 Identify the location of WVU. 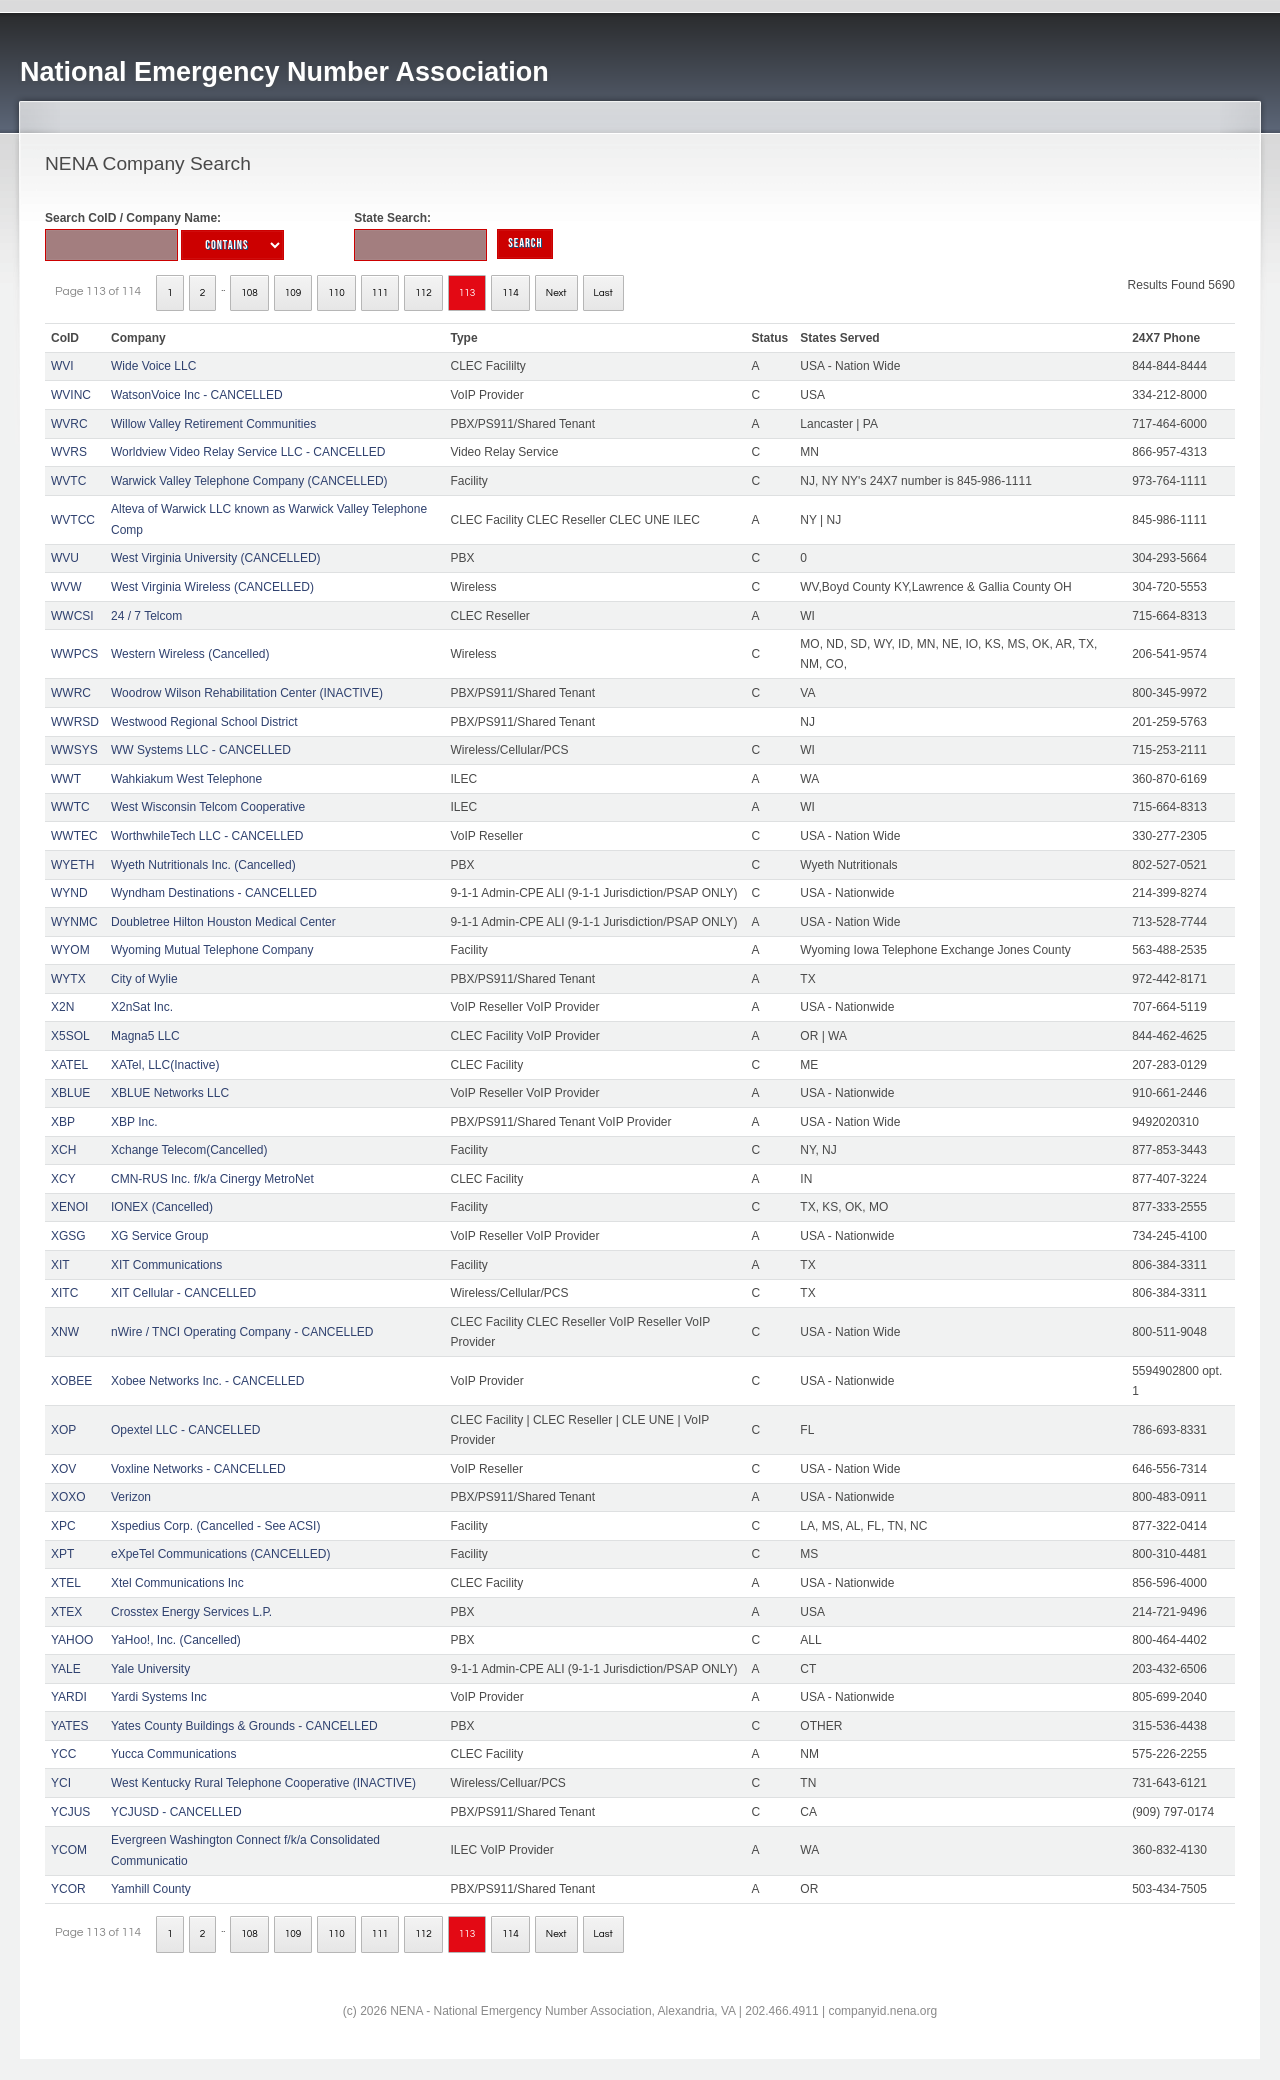
(65, 558).